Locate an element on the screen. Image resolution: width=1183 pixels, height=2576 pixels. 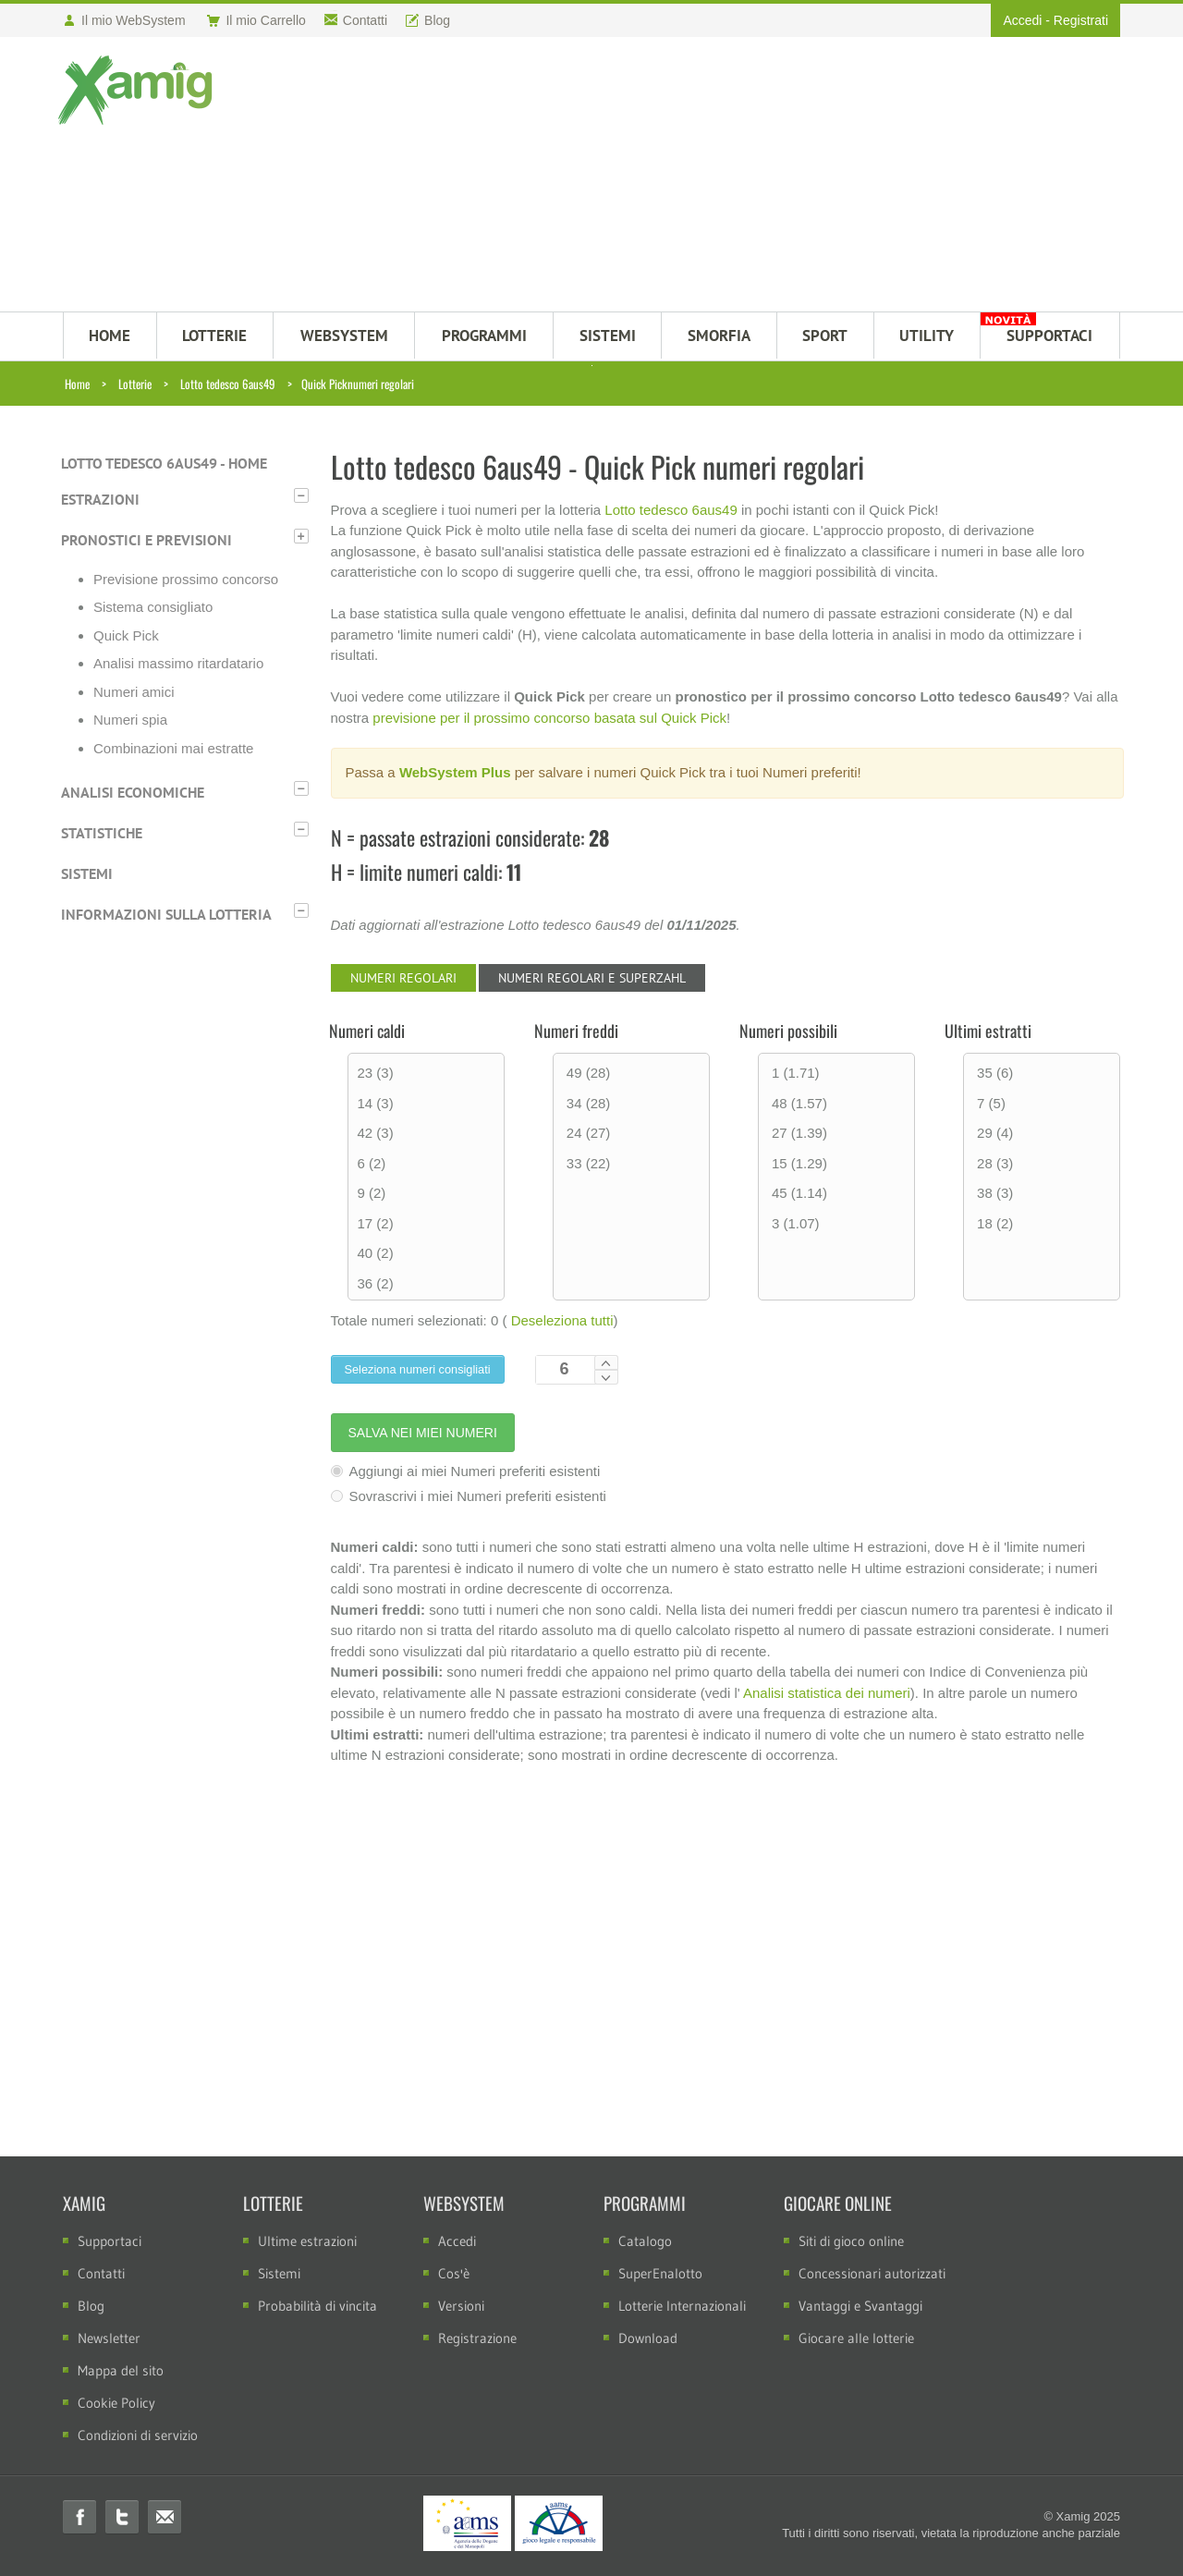
previsione per il prossimo concorso basata sul Quick Pick is located at coordinates (549, 718).